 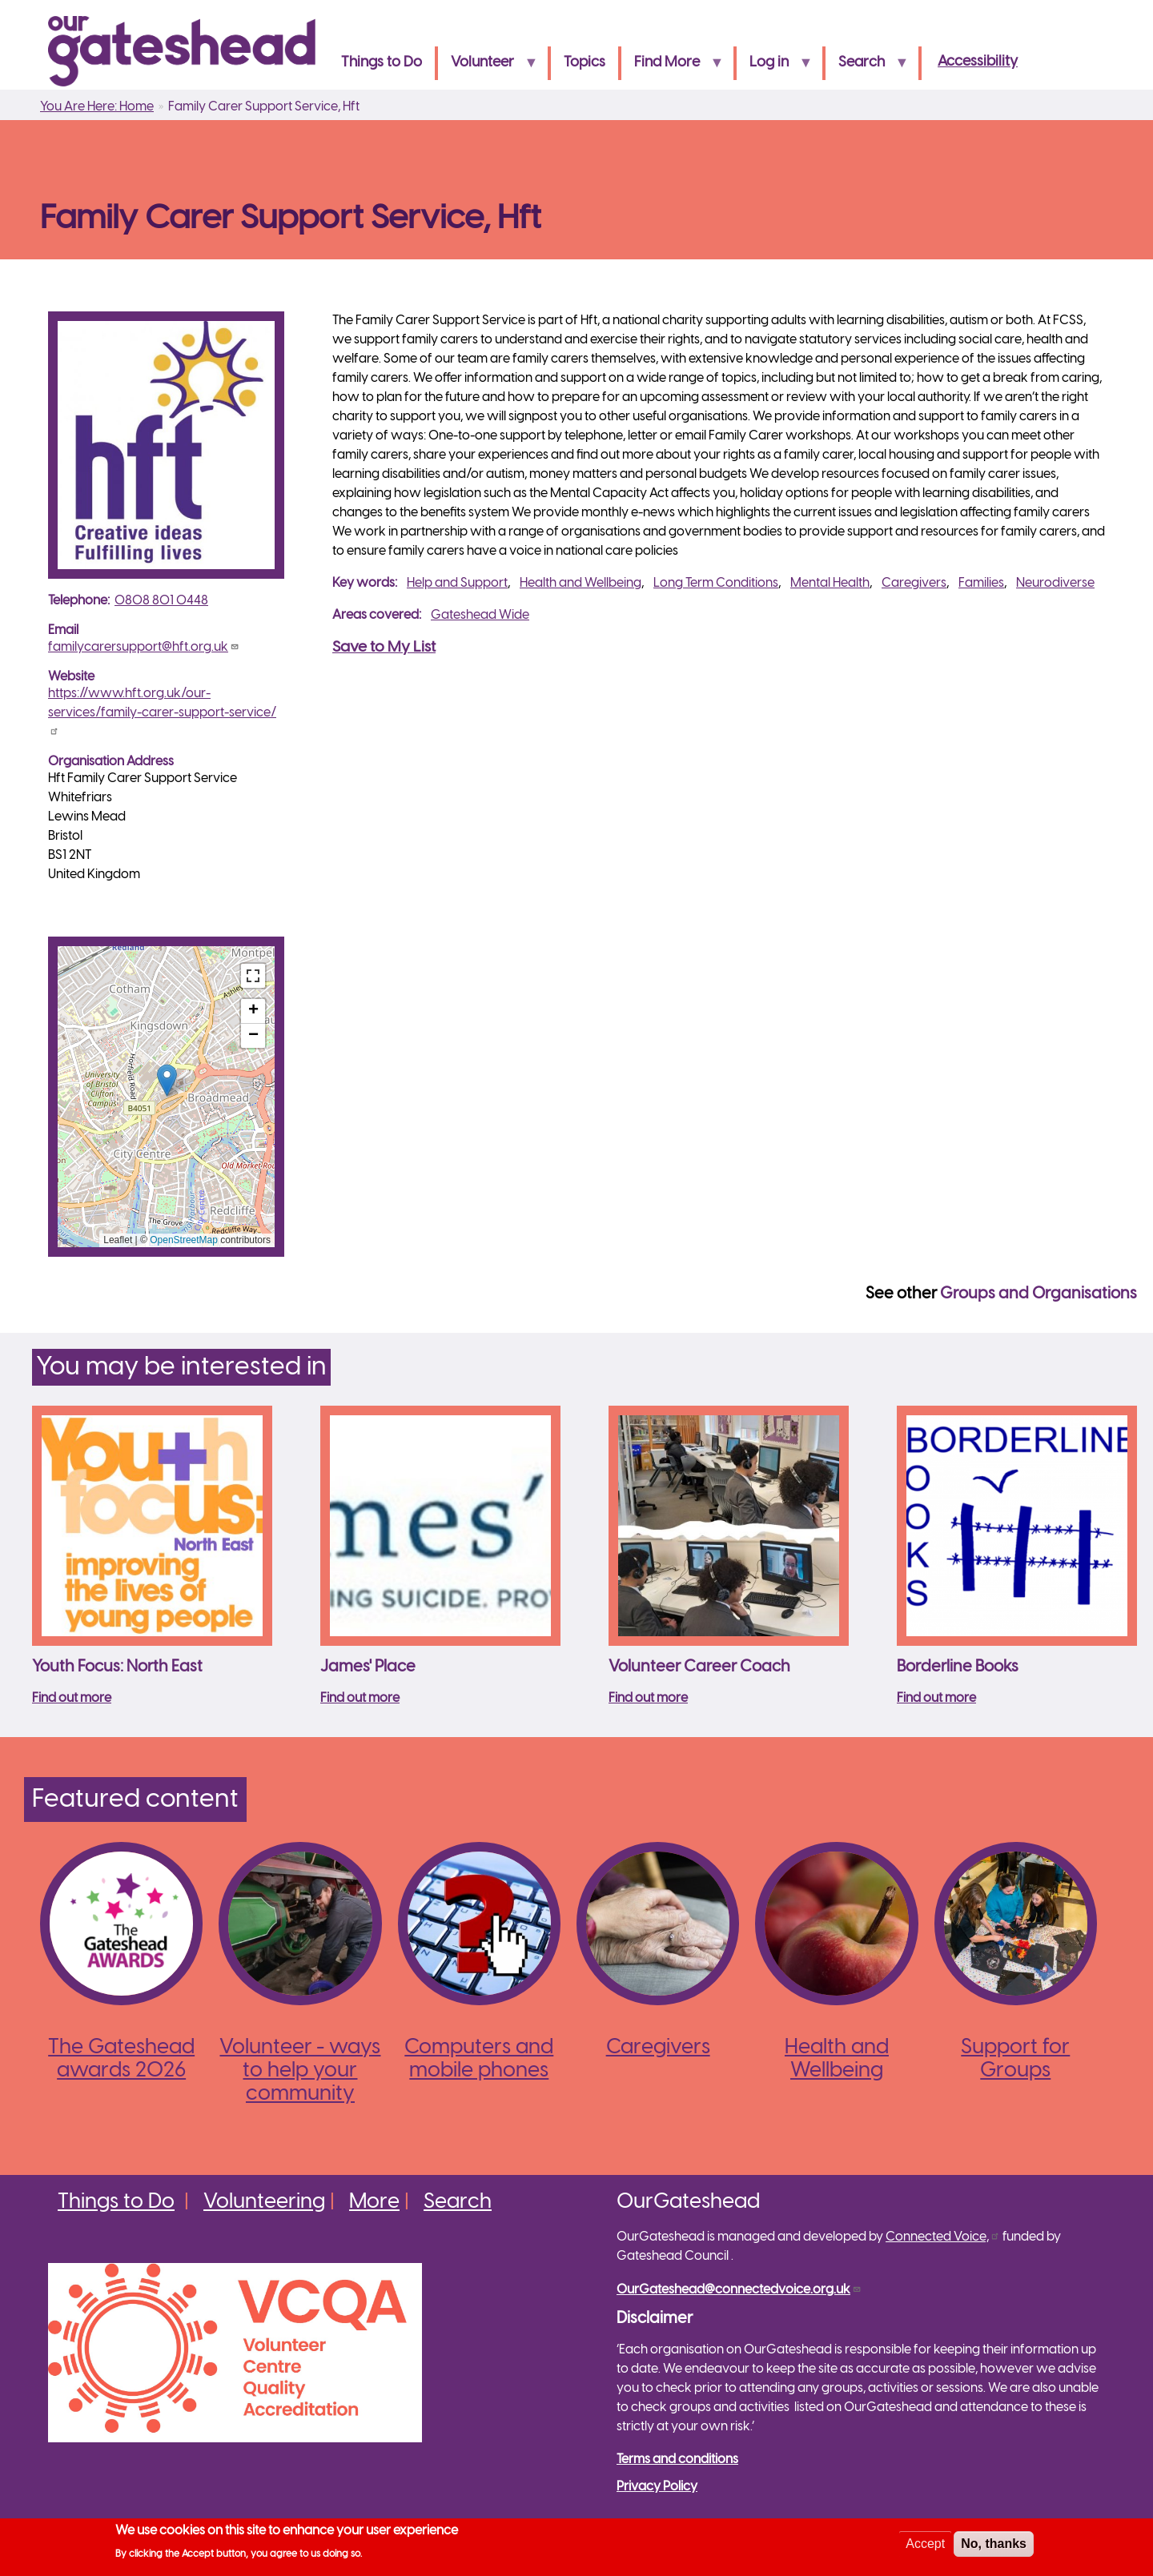 What do you see at coordinates (360, 1698) in the screenshot?
I see `Find out more [Read more about James&#039; Place]` at bounding box center [360, 1698].